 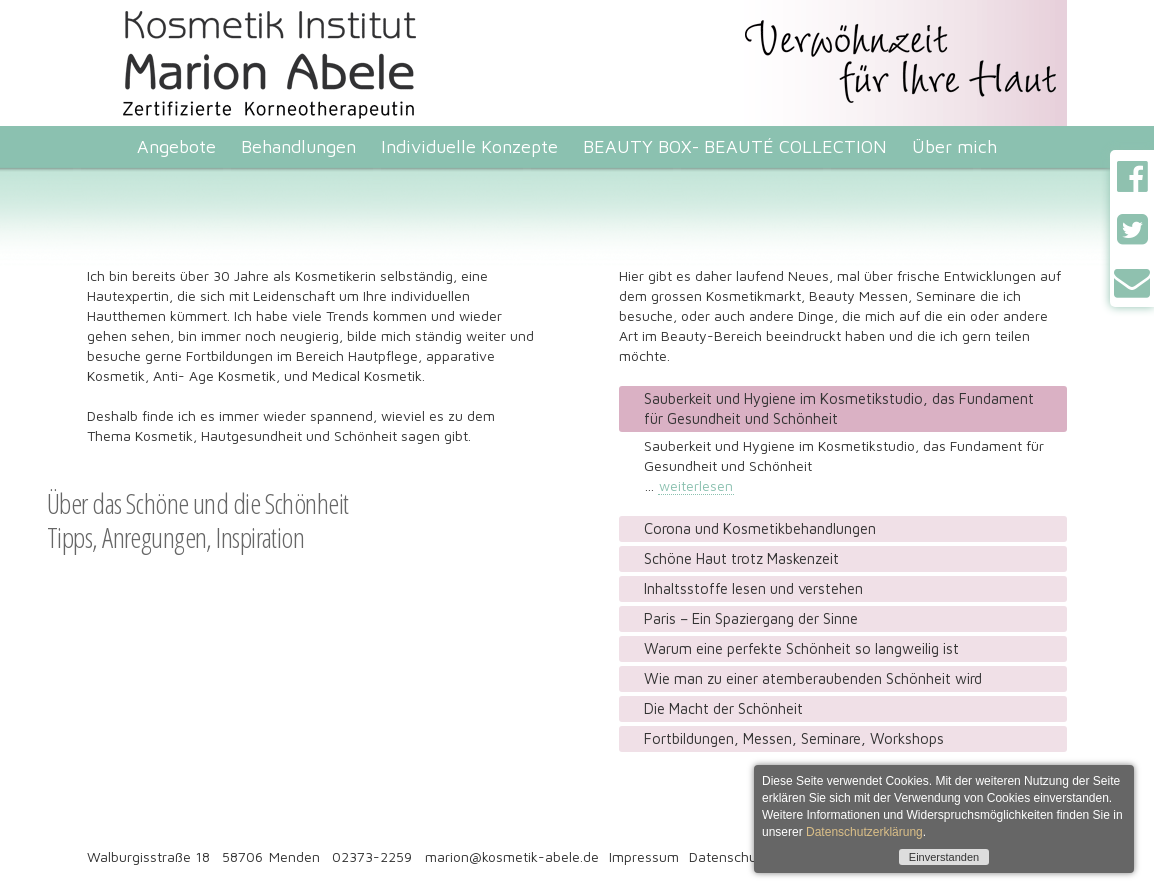 I want to click on Kosmetik Institut Marion Abele. Zertifizierte Korneotherapeutin, so click(x=275, y=8).